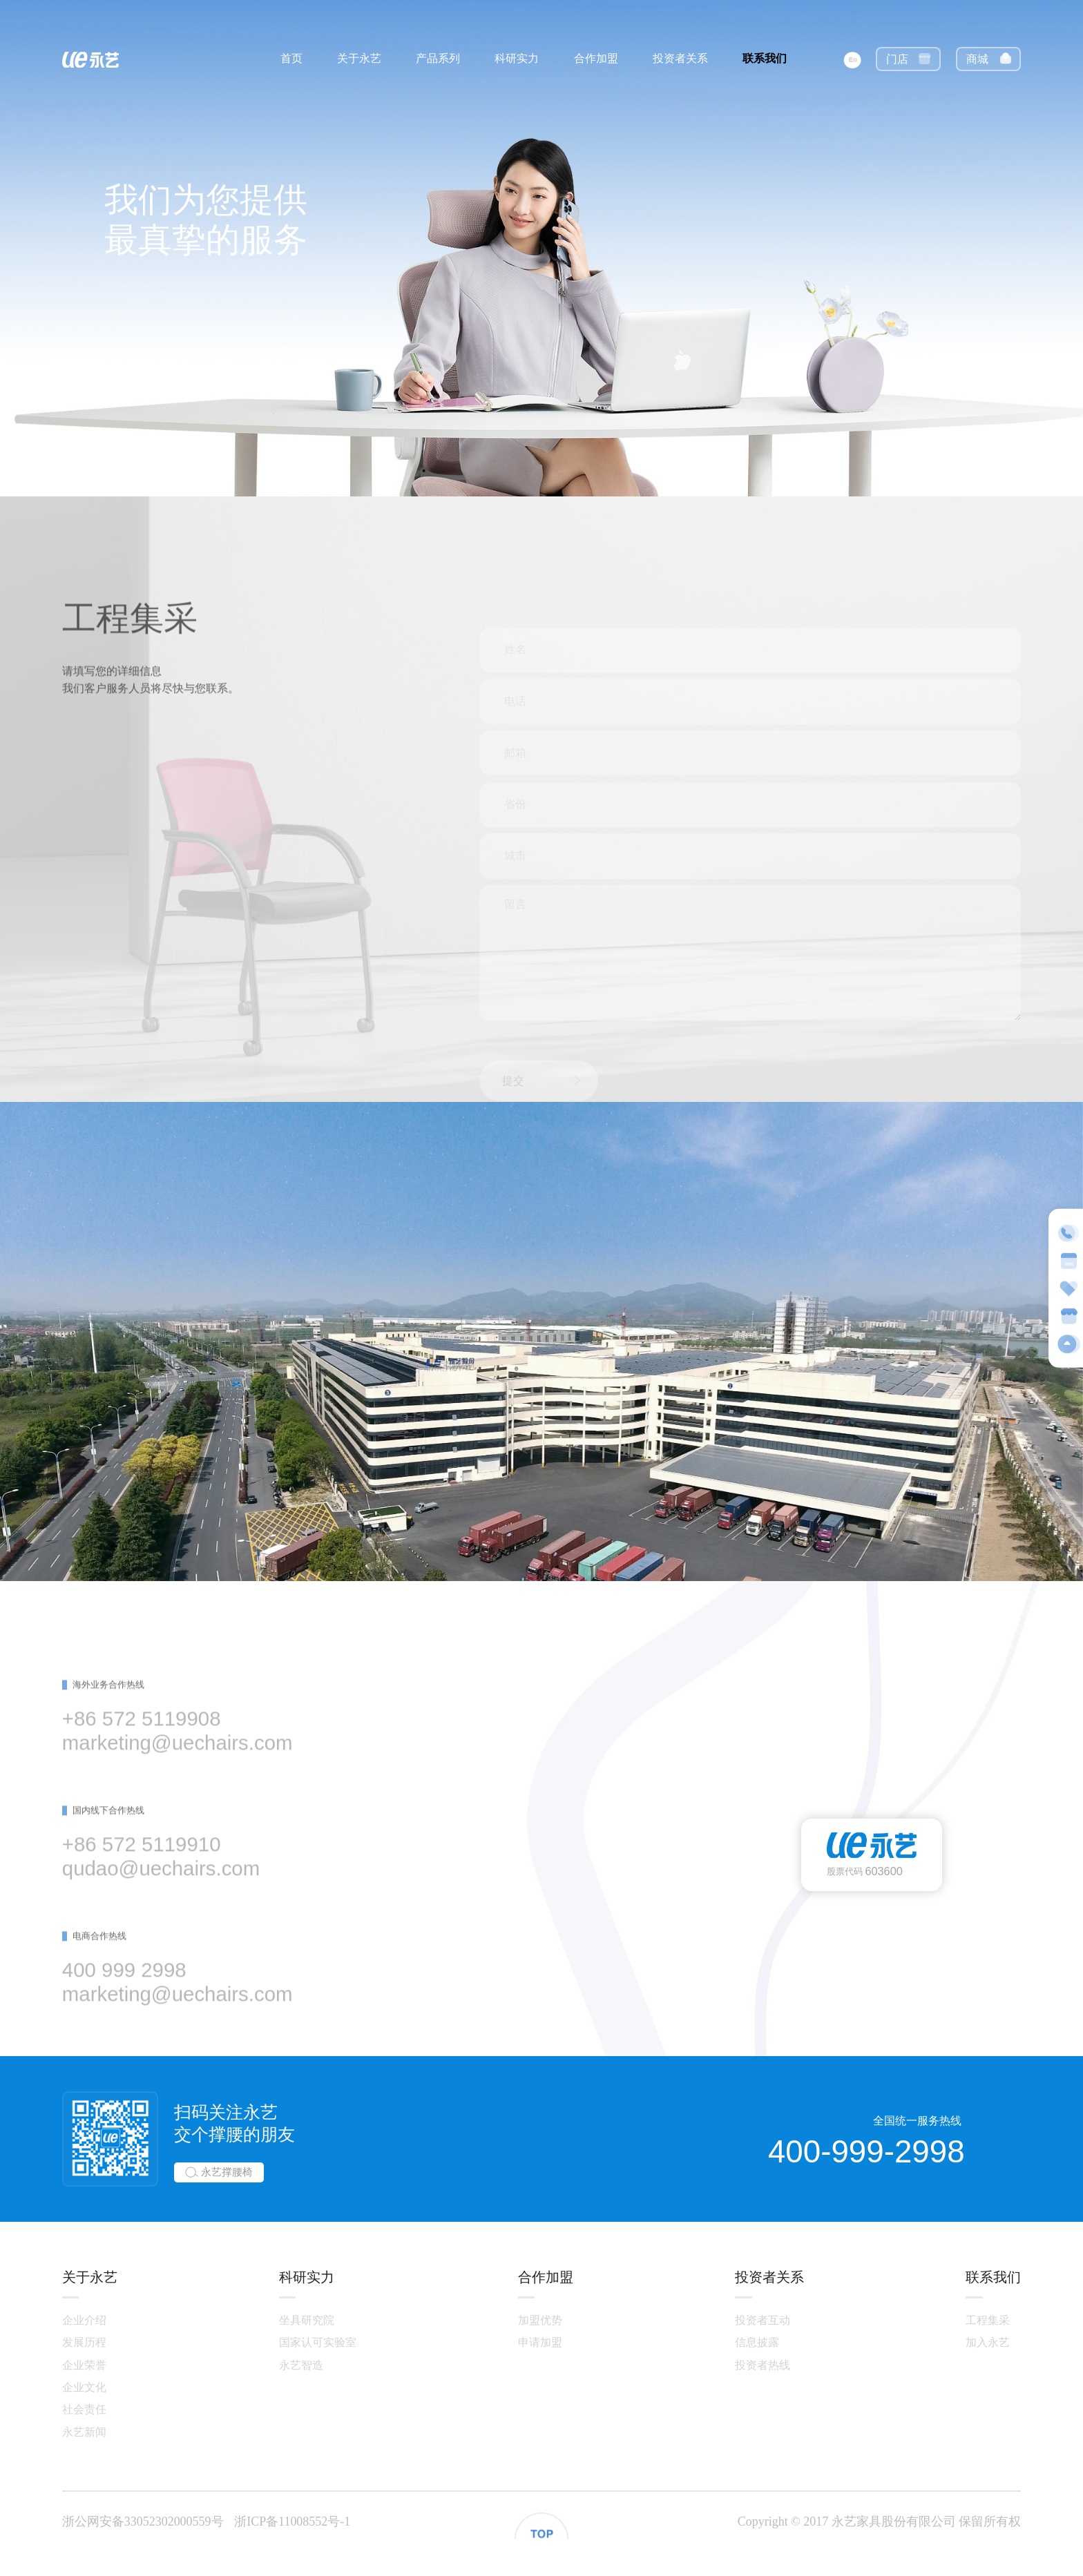 Image resolution: width=1083 pixels, height=2576 pixels. What do you see at coordinates (596, 58) in the screenshot?
I see `合作加盟` at bounding box center [596, 58].